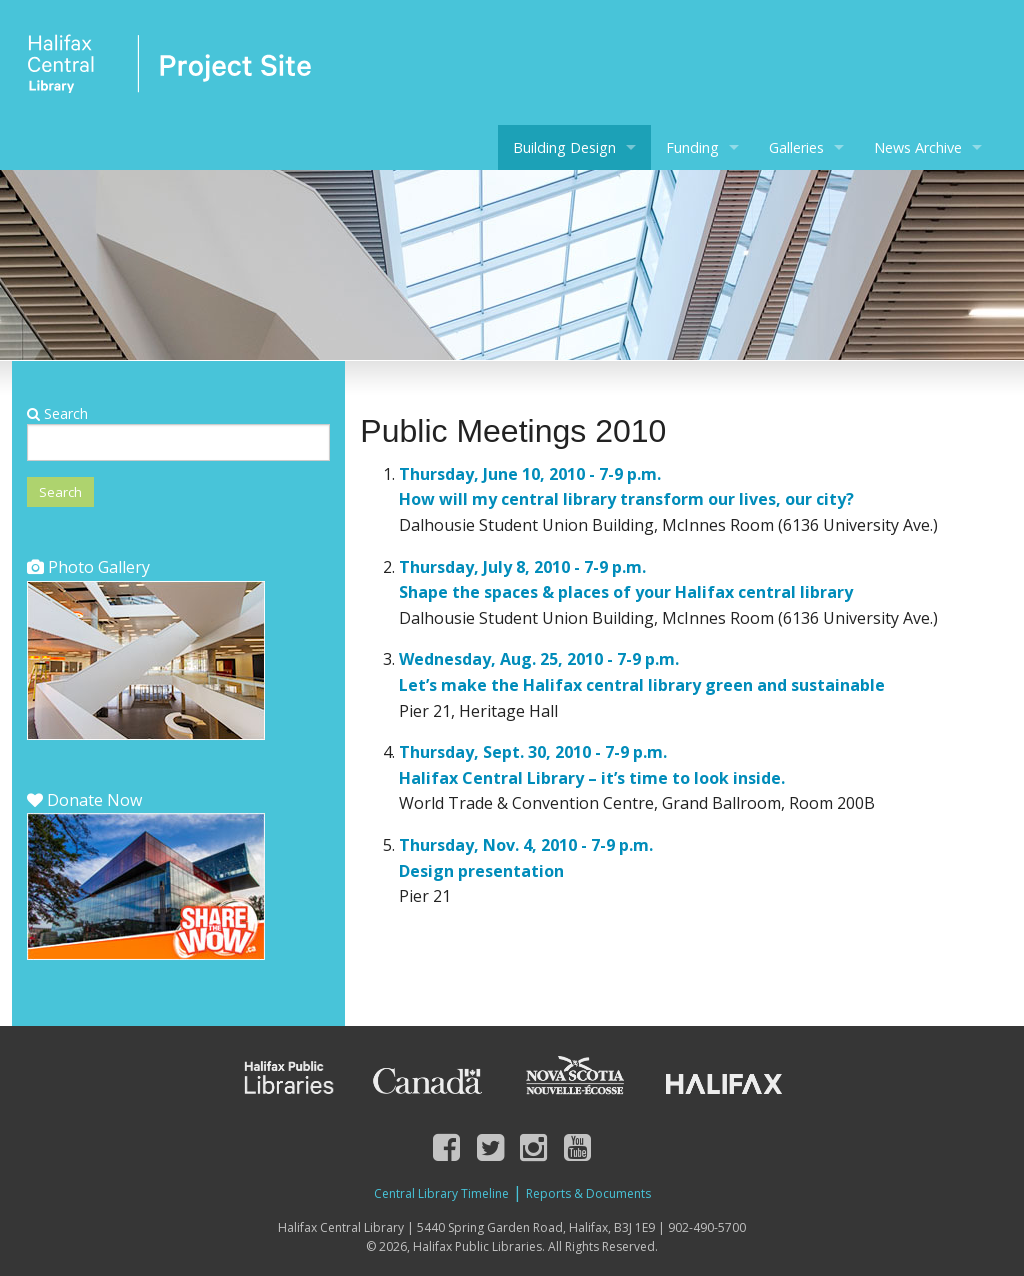 Image resolution: width=1024 pixels, height=1276 pixels. Describe the element at coordinates (918, 147) in the screenshot. I see `News Archive` at that location.